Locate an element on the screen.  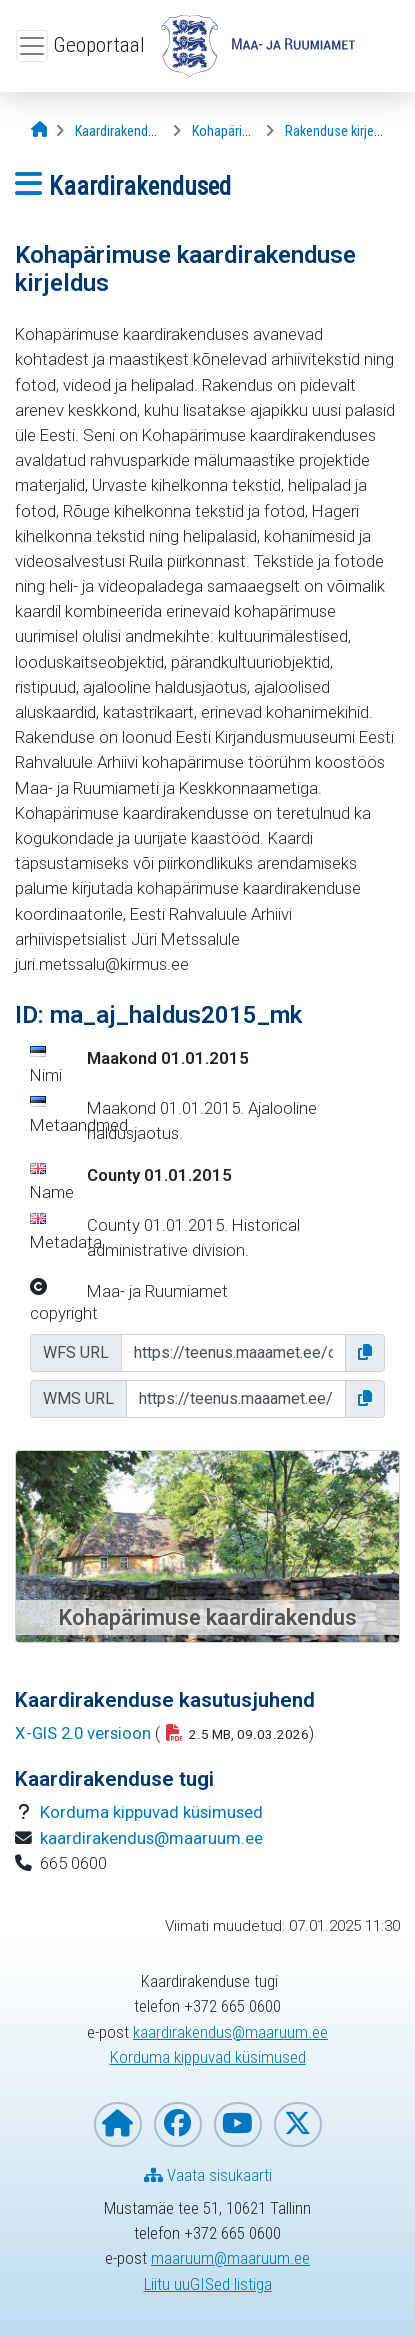
[Ava ülamenüü] is located at coordinates (32, 46).